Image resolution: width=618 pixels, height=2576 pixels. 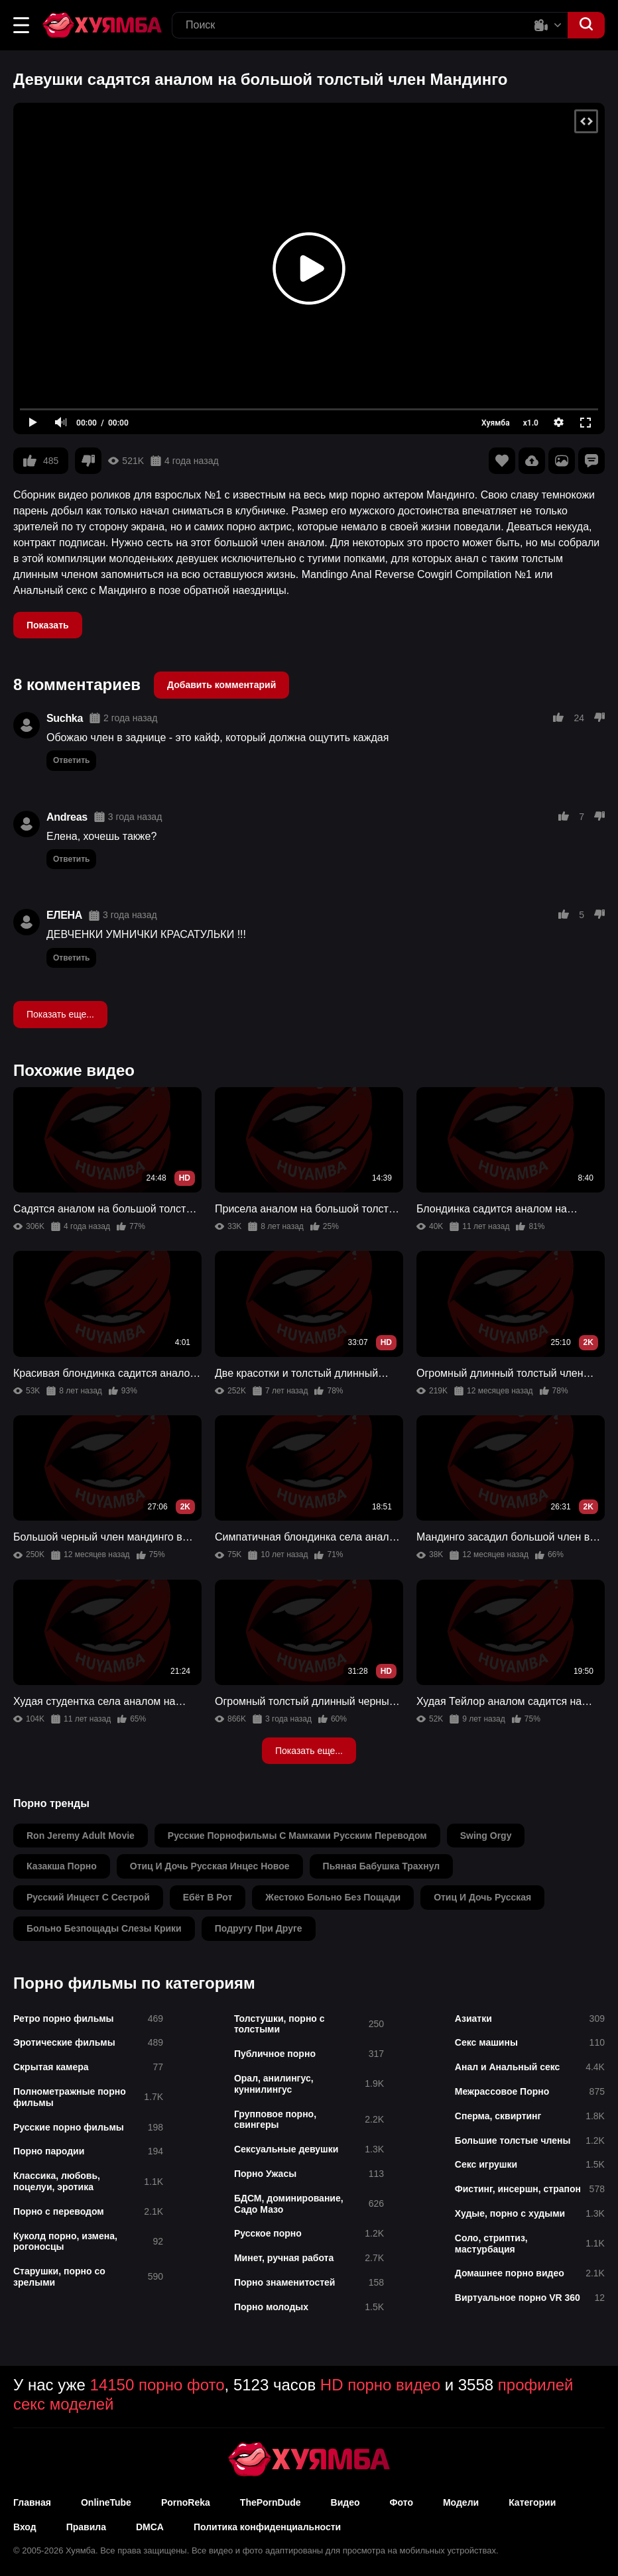 I want to click on PornoReka, so click(x=185, y=2502).